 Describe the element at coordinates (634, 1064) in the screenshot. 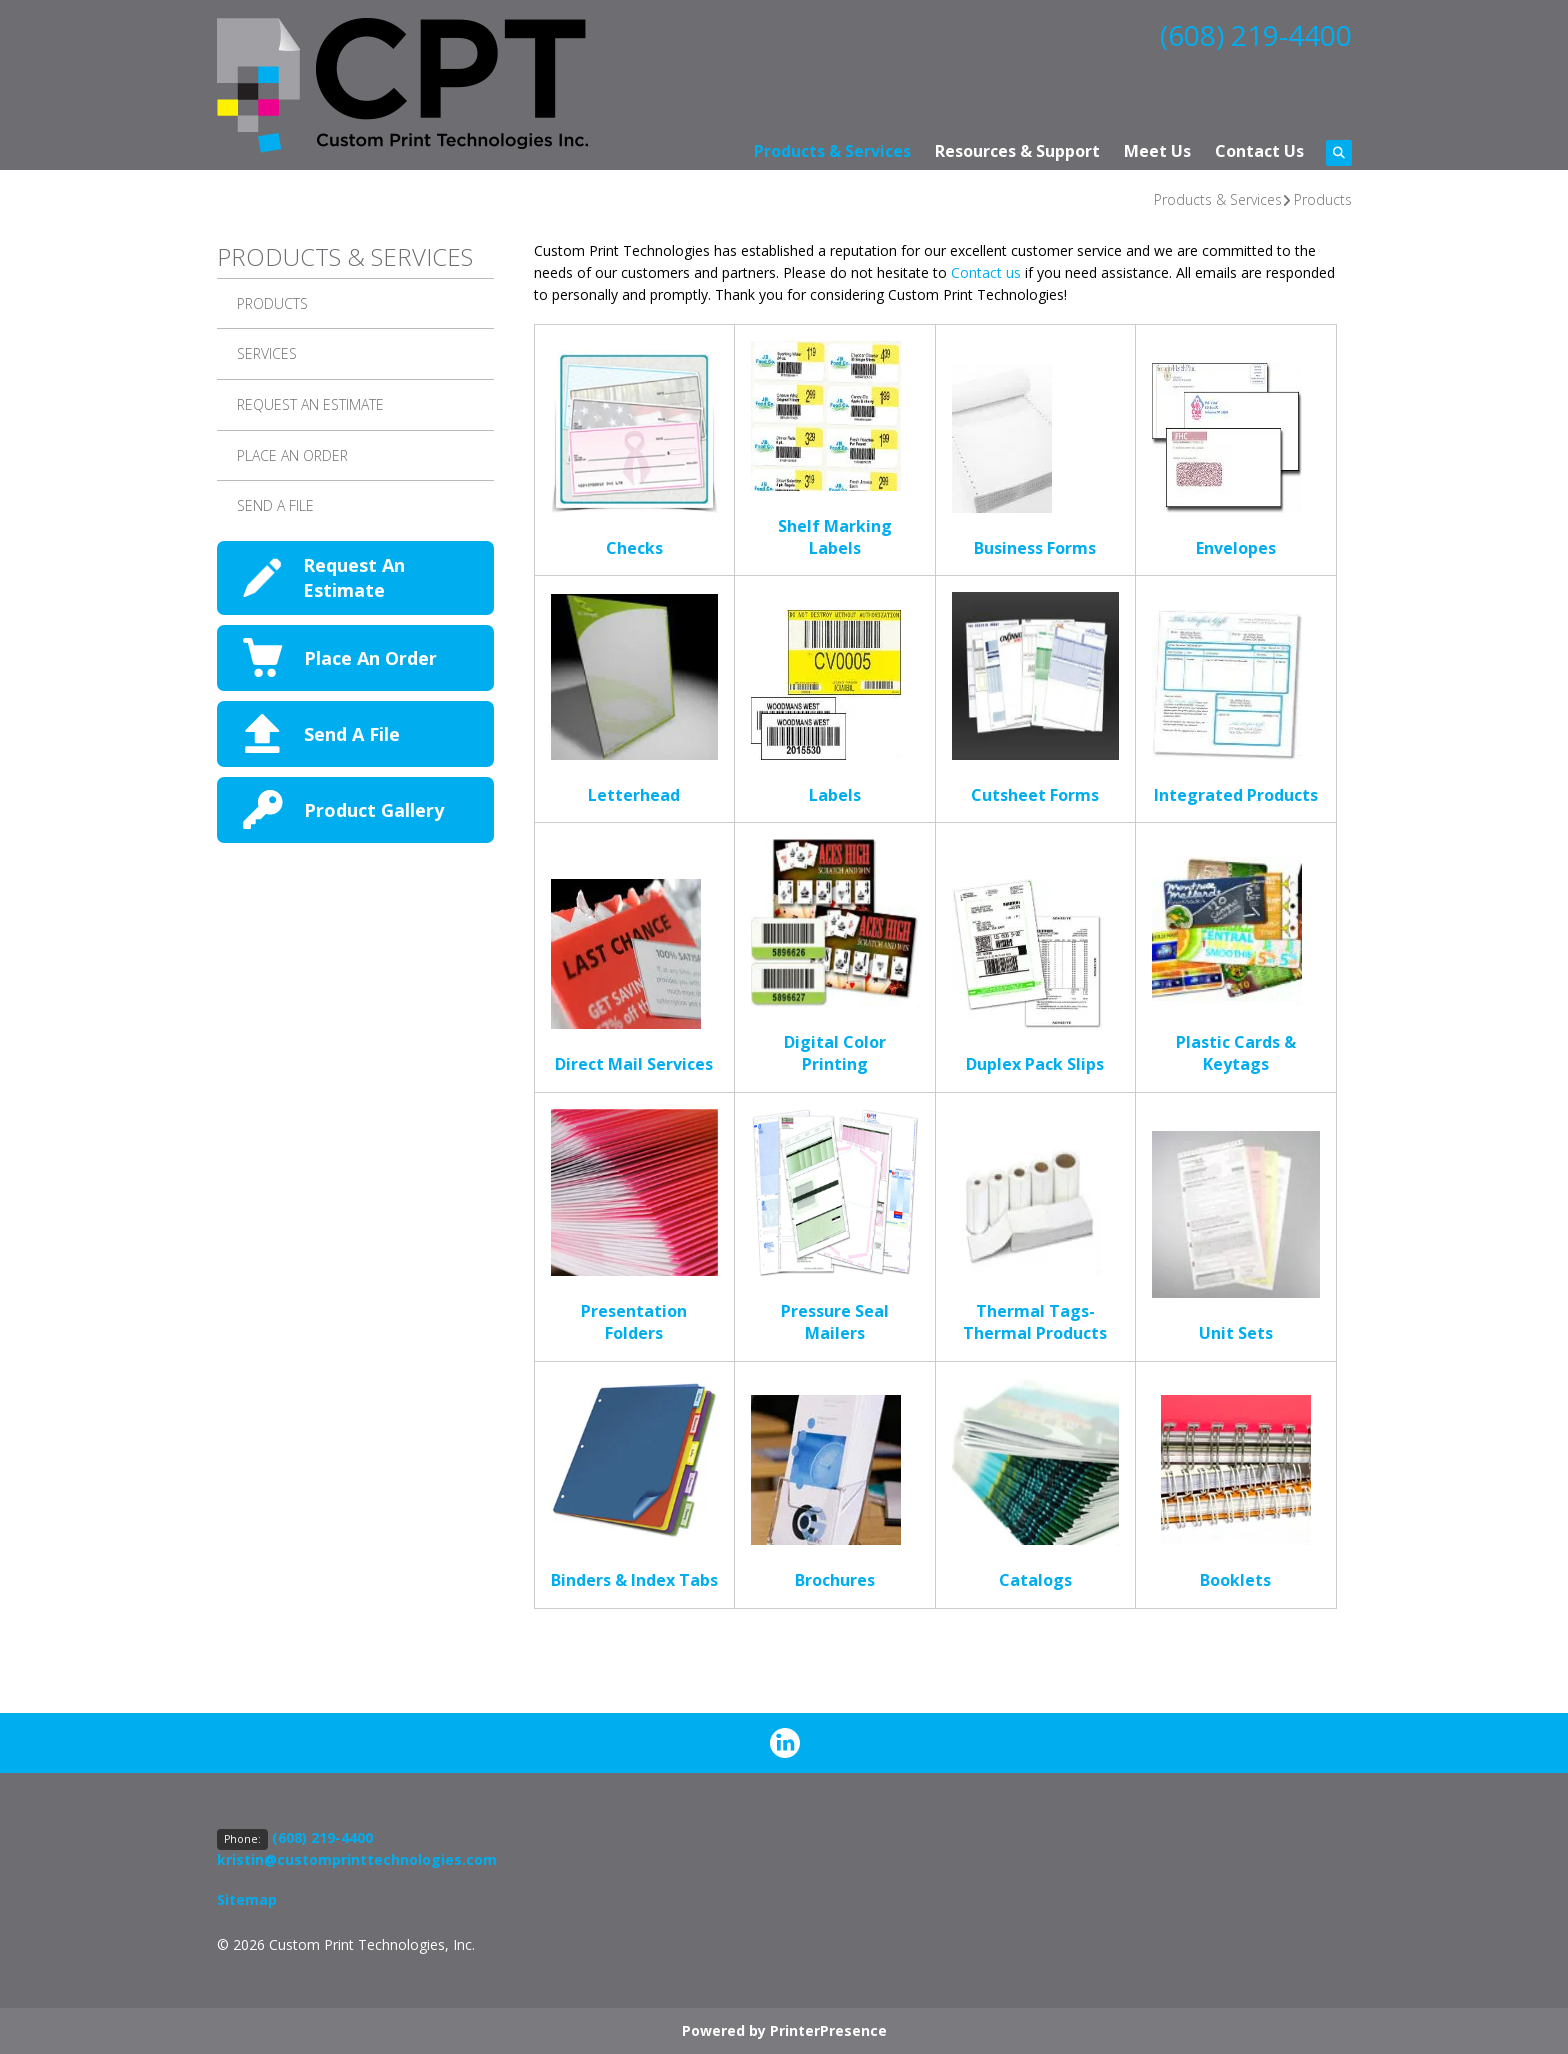

I see `Direct Mail Services` at that location.